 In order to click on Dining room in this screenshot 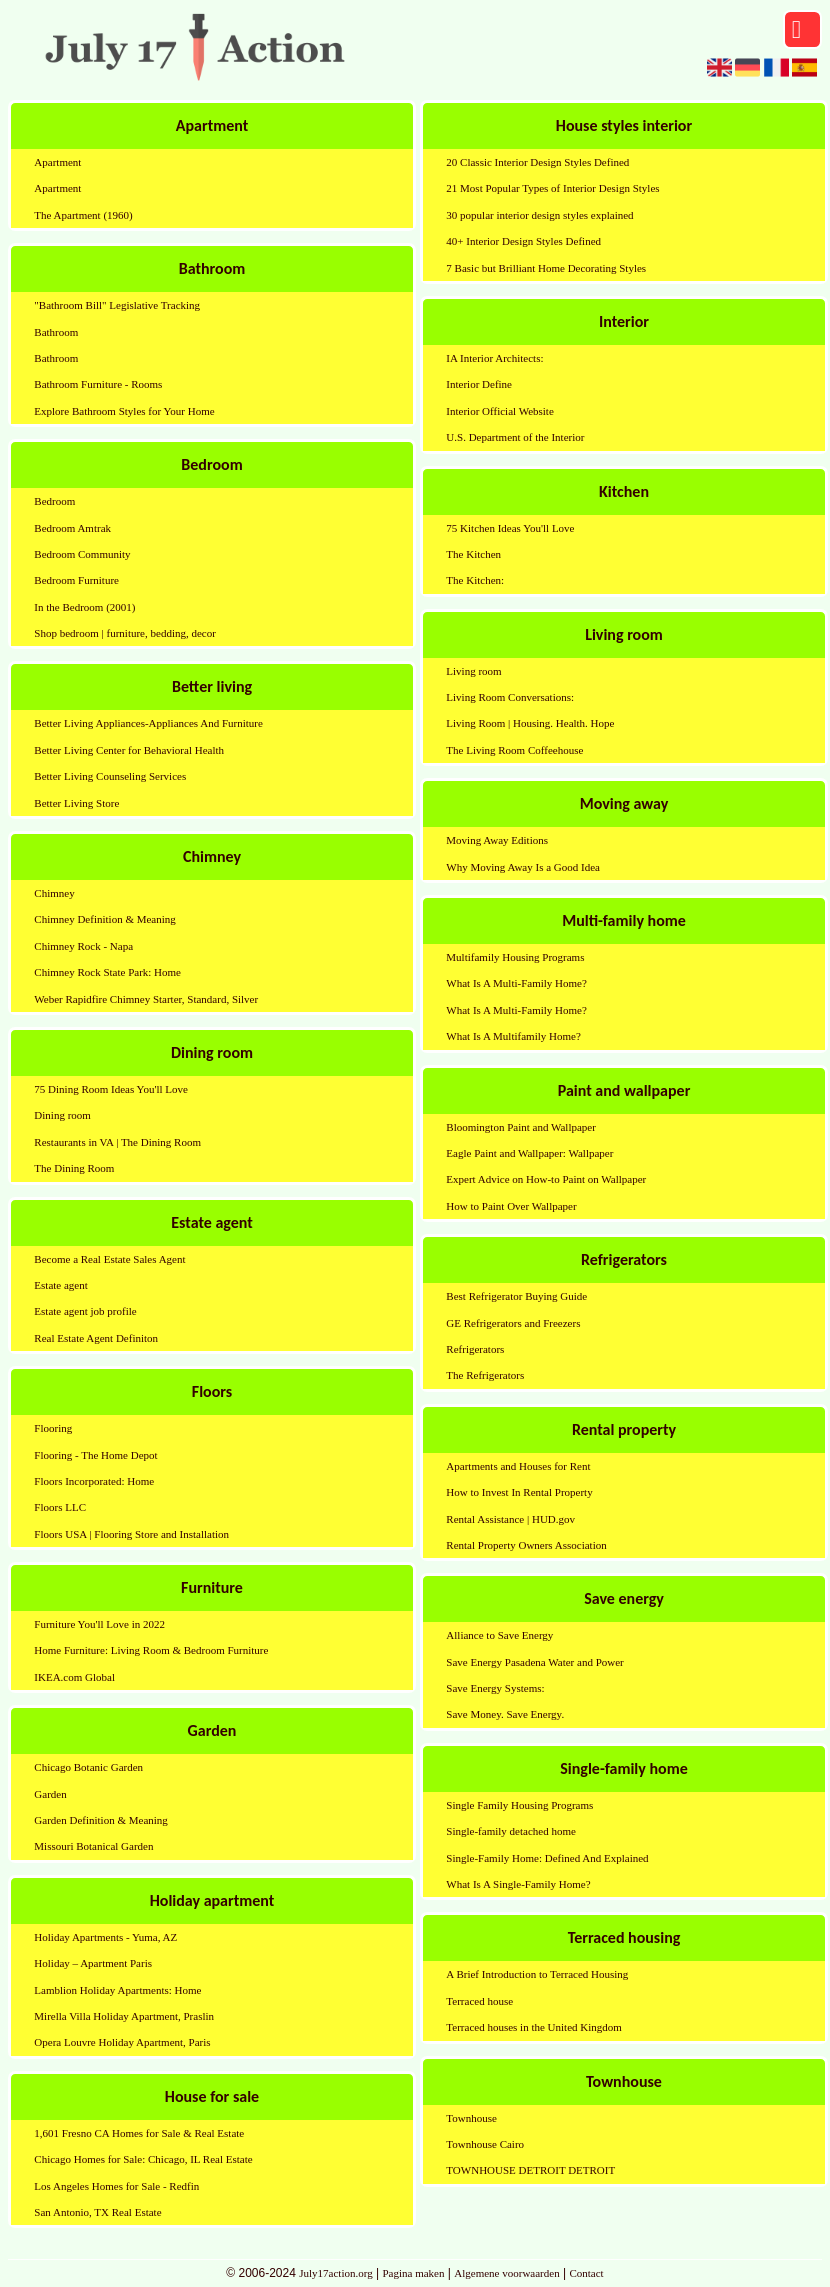, I will do `click(62, 1115)`.